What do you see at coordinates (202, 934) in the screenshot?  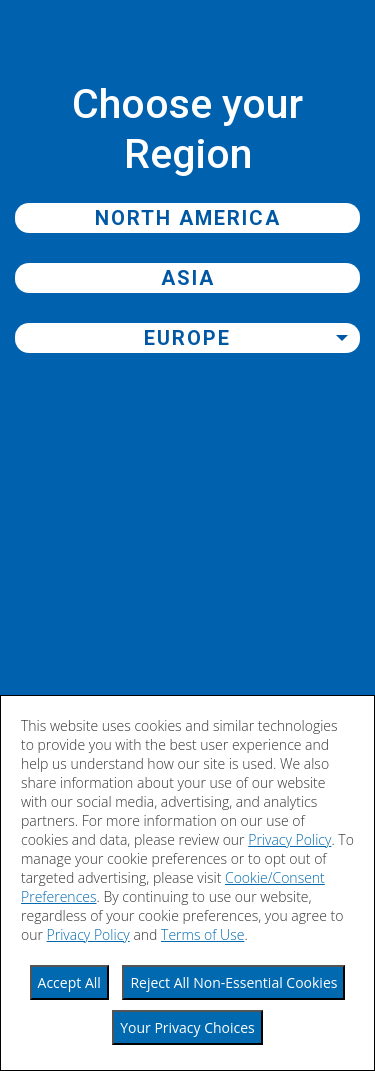 I see `Terms of Use` at bounding box center [202, 934].